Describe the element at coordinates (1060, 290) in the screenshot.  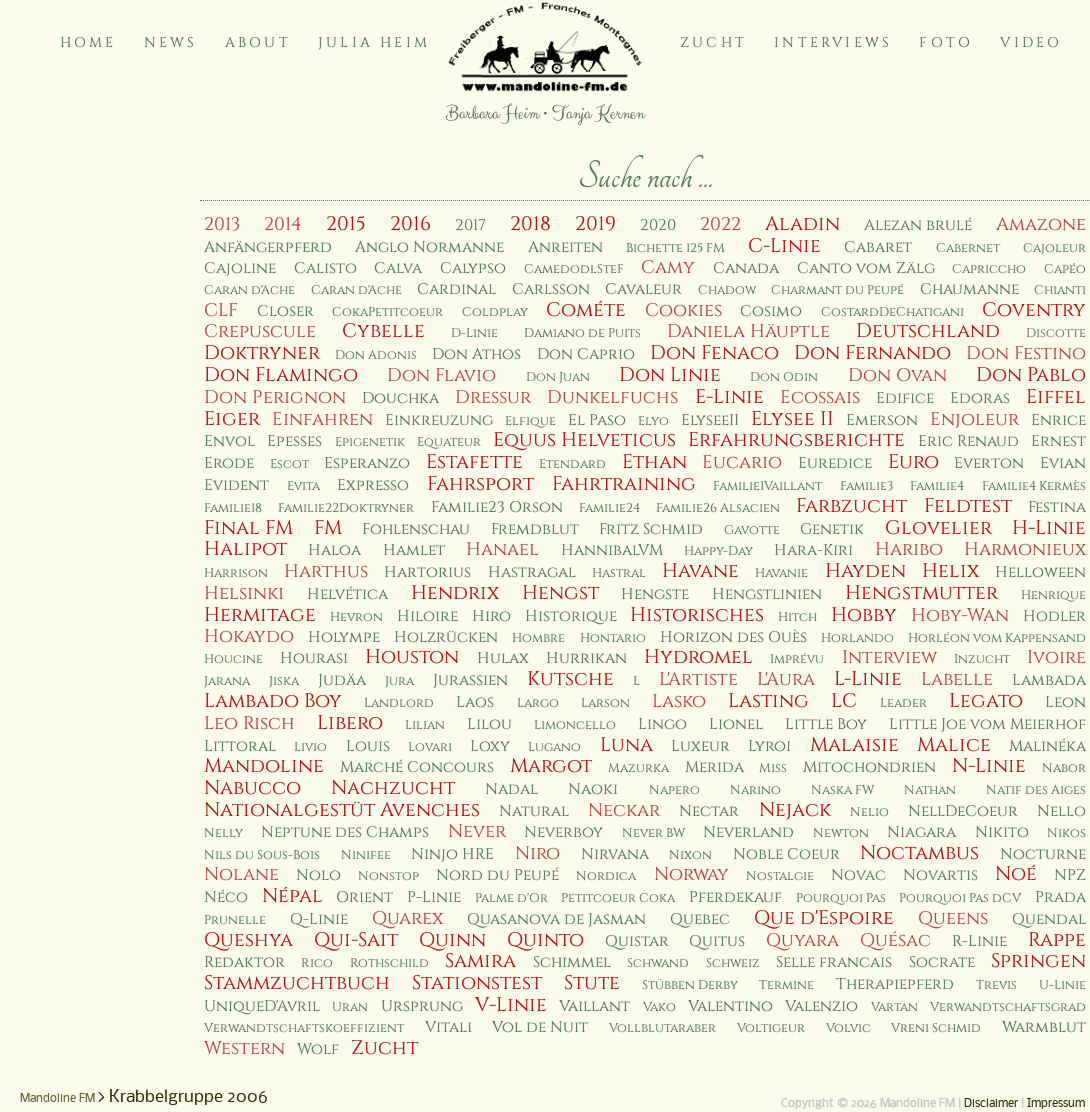
I see `Chianti` at that location.